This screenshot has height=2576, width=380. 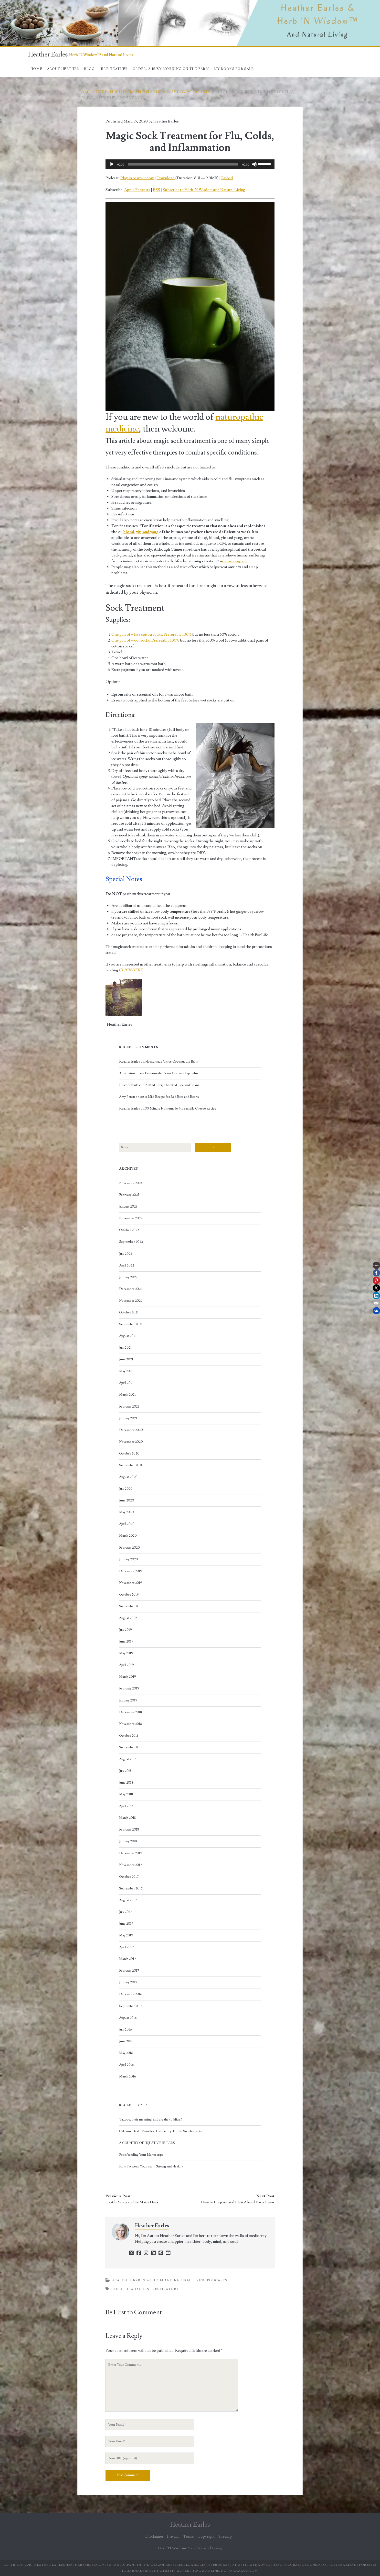 What do you see at coordinates (131, 1465) in the screenshot?
I see `September 2020` at bounding box center [131, 1465].